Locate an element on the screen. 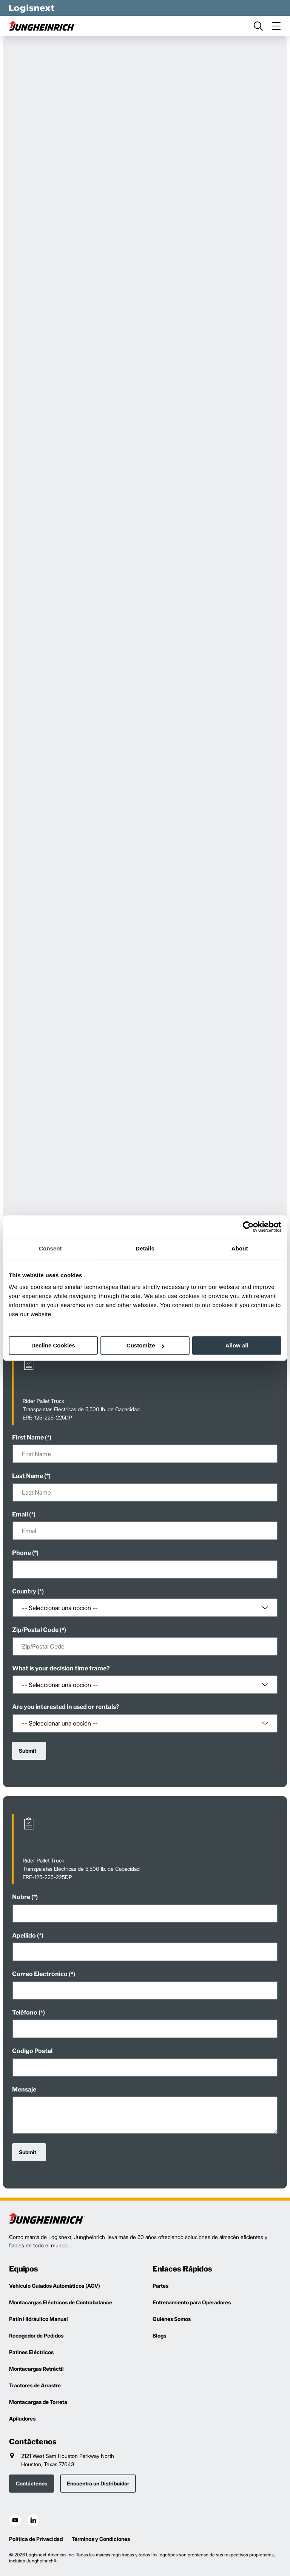 This screenshot has width=290, height=2576. Email is located at coordinates (20, 1514).